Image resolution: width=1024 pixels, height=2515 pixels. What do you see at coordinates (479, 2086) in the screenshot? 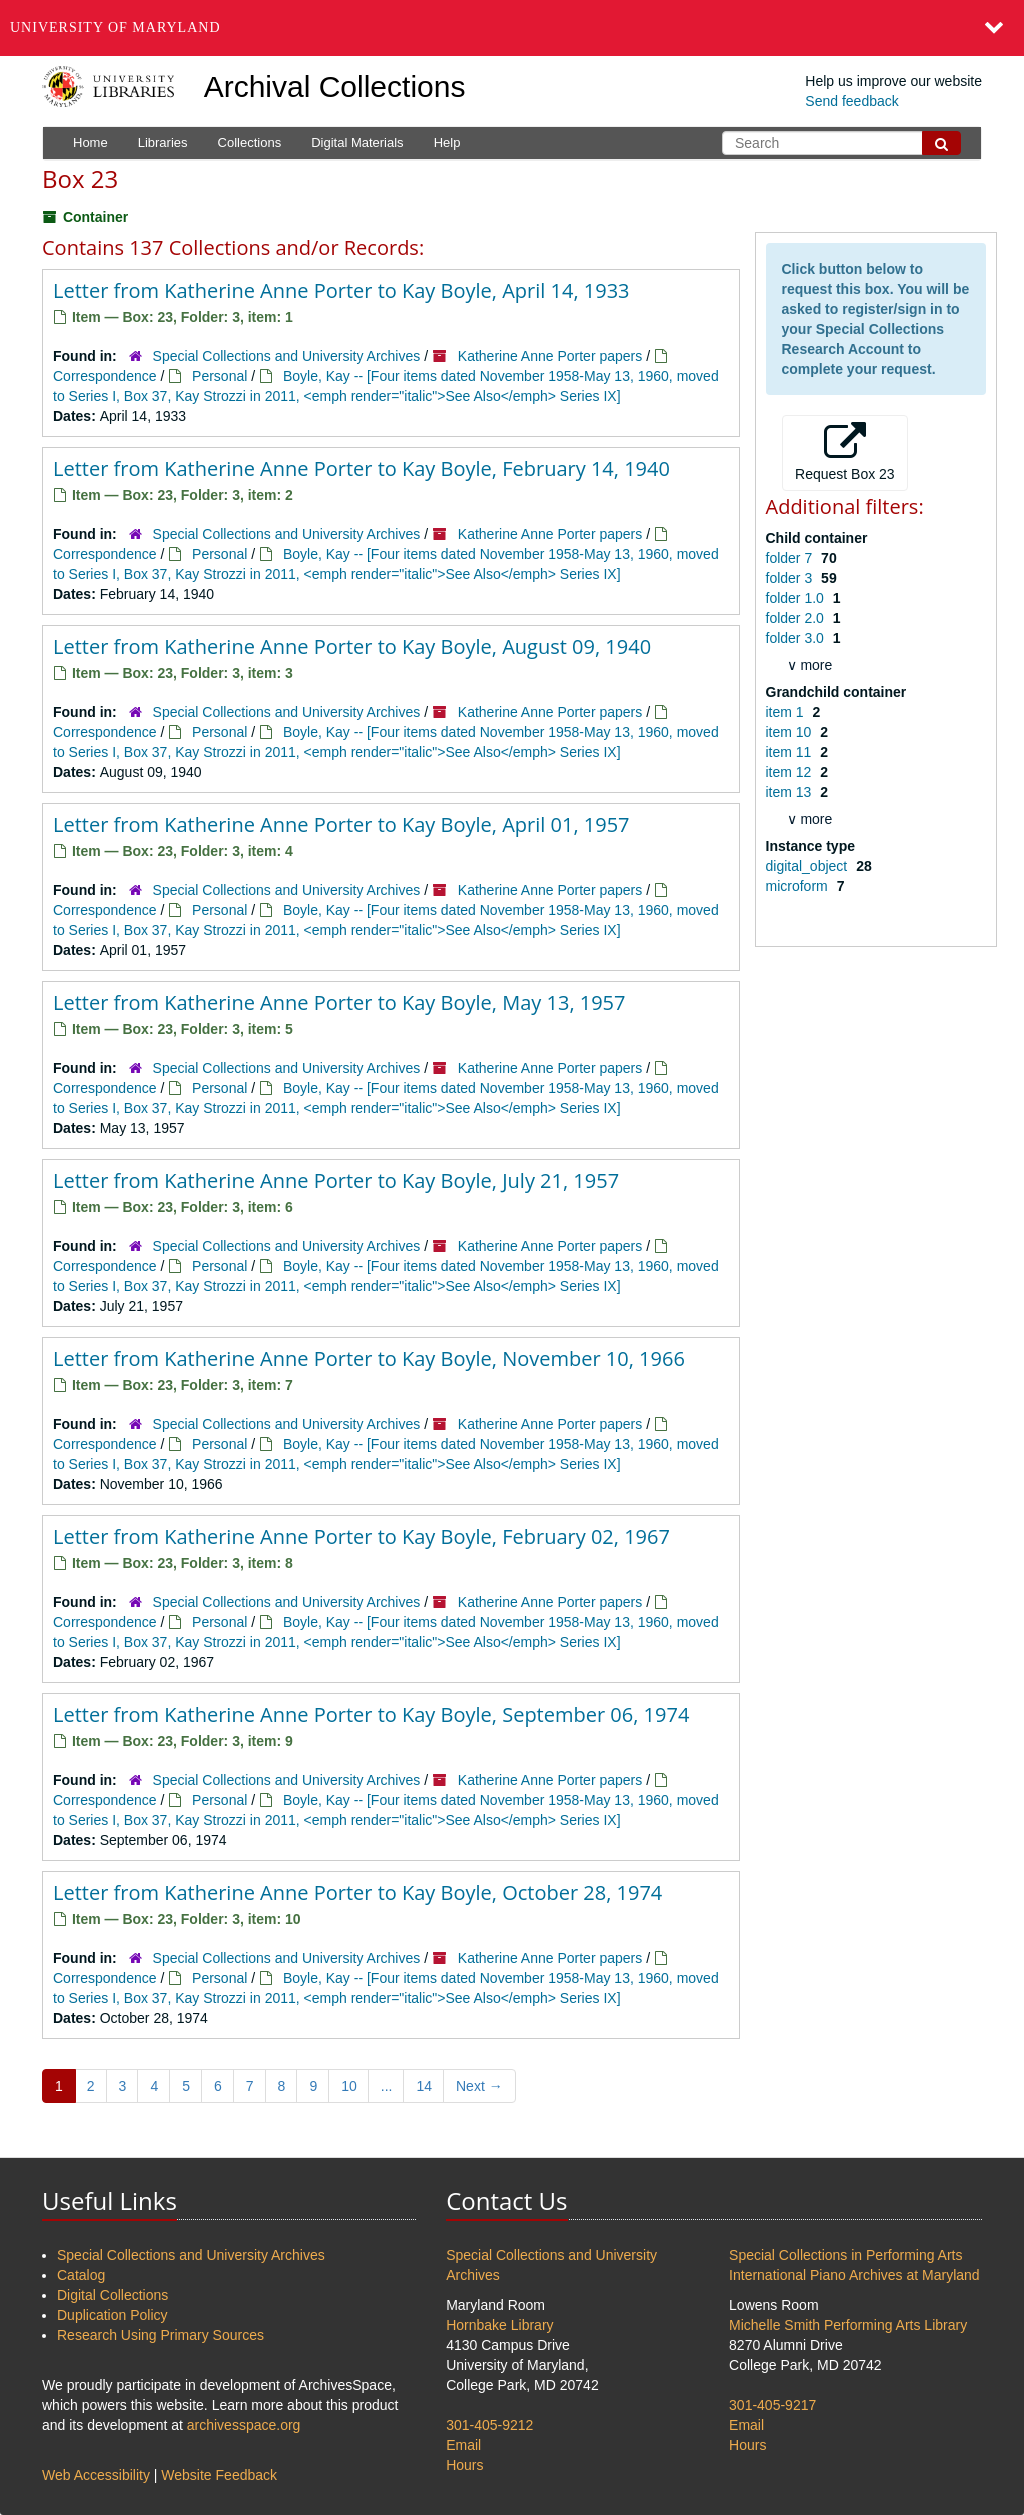
I see `Next` at bounding box center [479, 2086].